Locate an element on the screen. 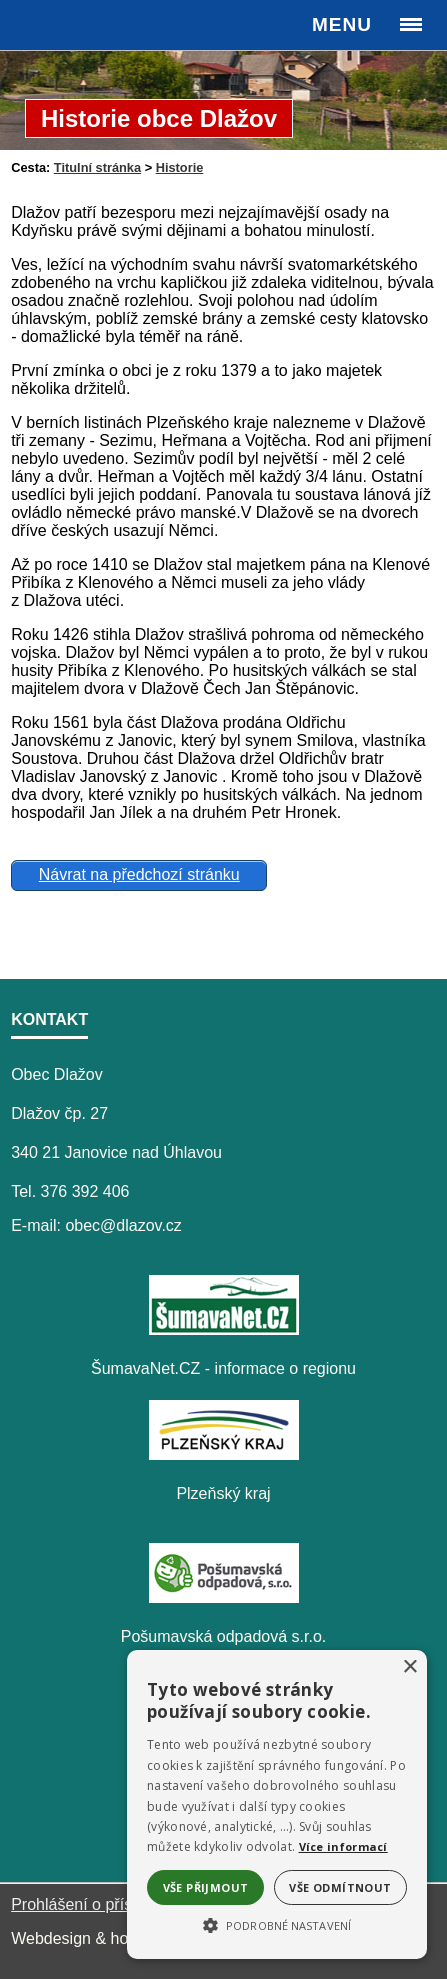  Vše přijmout [button] is located at coordinates (206, 1887).